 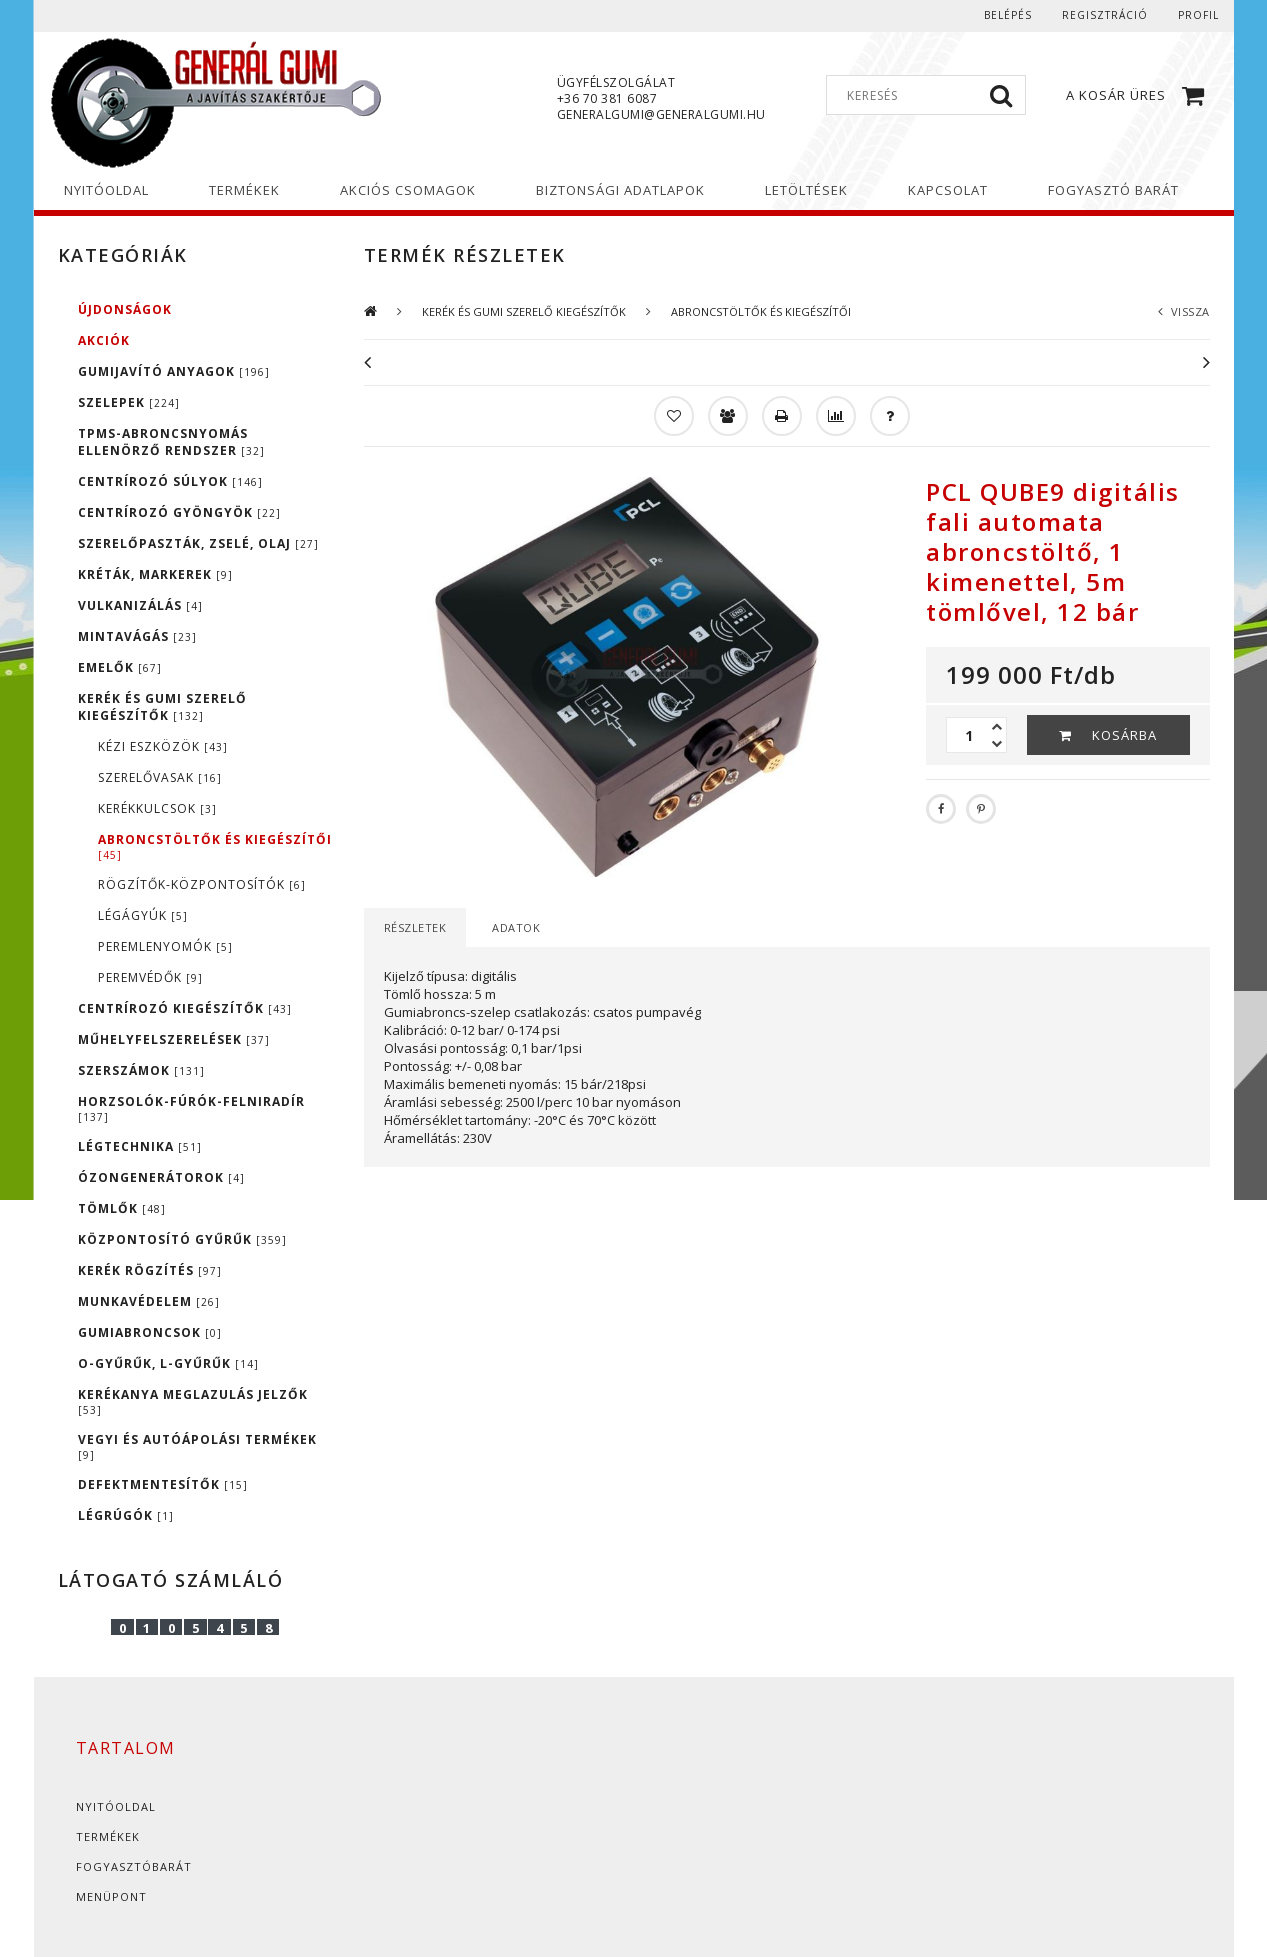 I want to click on CENTRÍROZÓ GYÖNGYÖK, so click(x=179, y=512).